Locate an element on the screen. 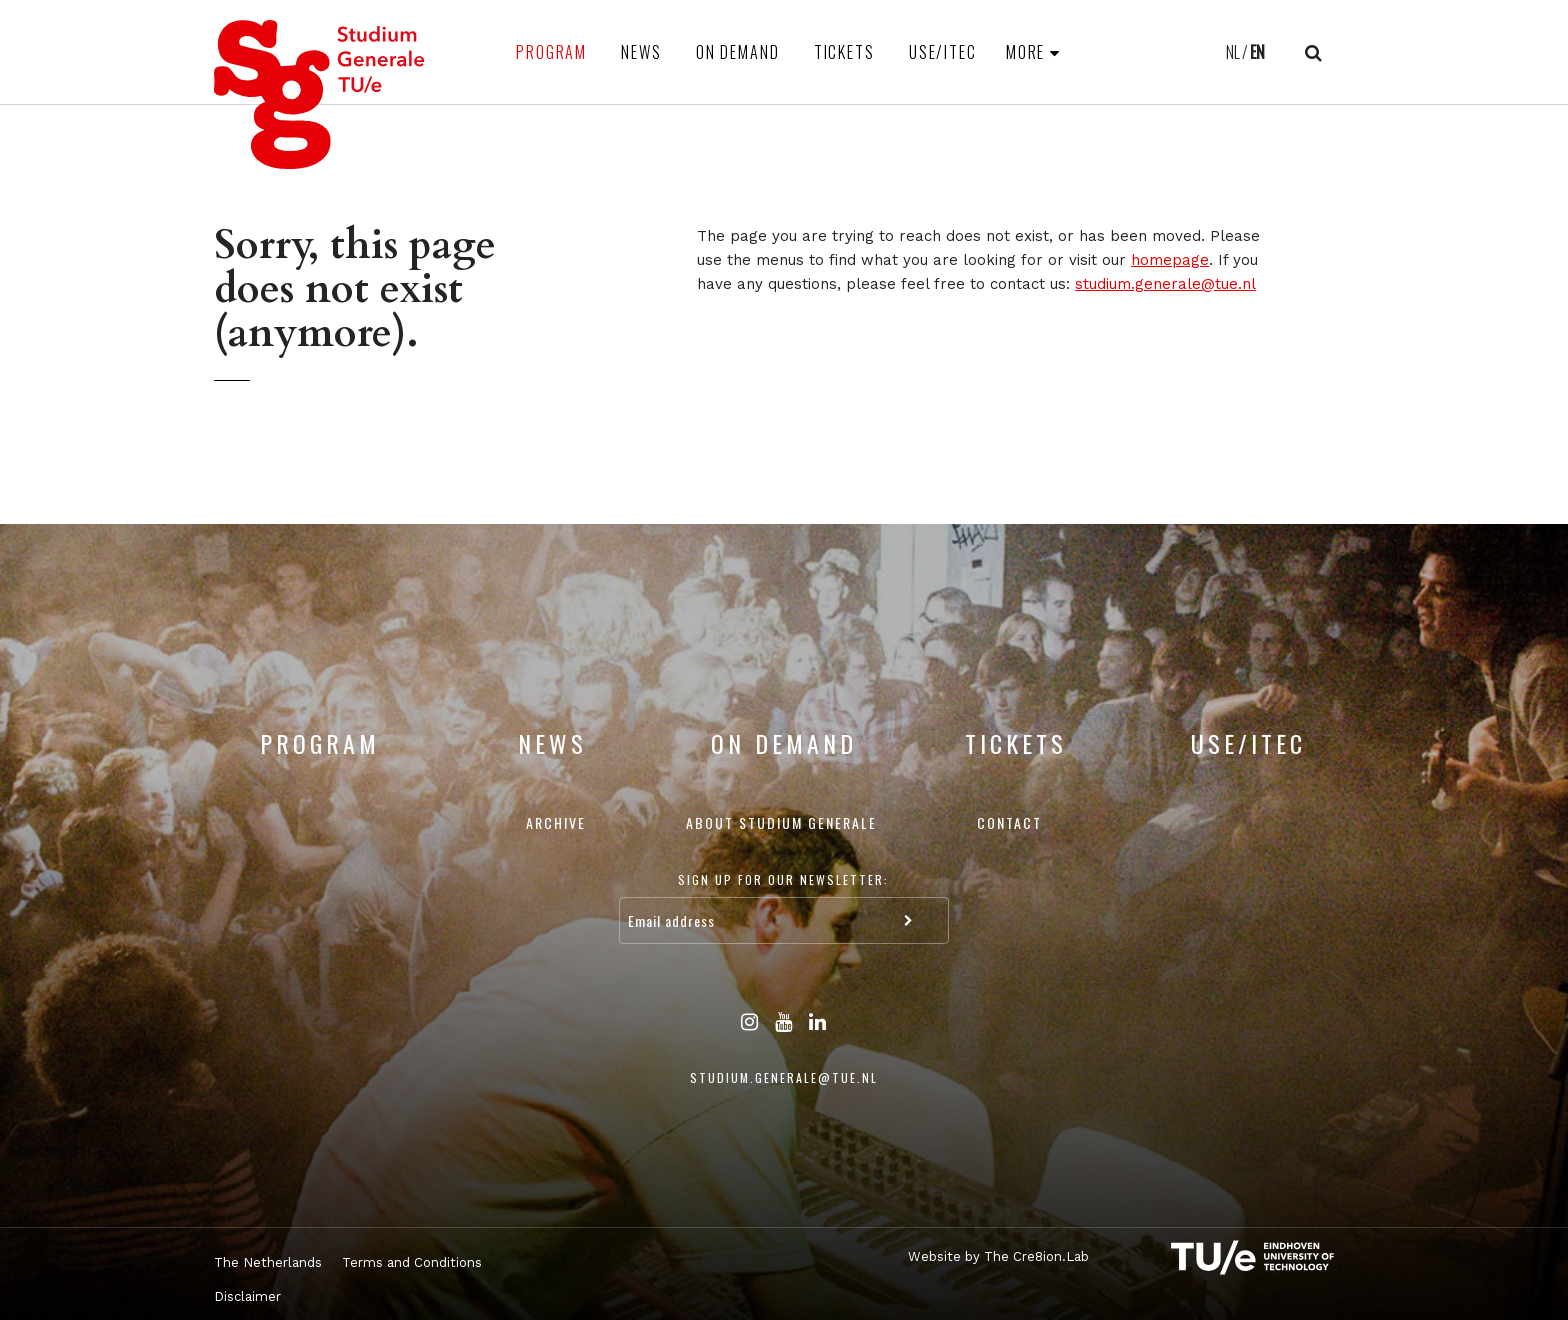 This screenshot has height=1320, width=1568. Archive is located at coordinates (556, 822).